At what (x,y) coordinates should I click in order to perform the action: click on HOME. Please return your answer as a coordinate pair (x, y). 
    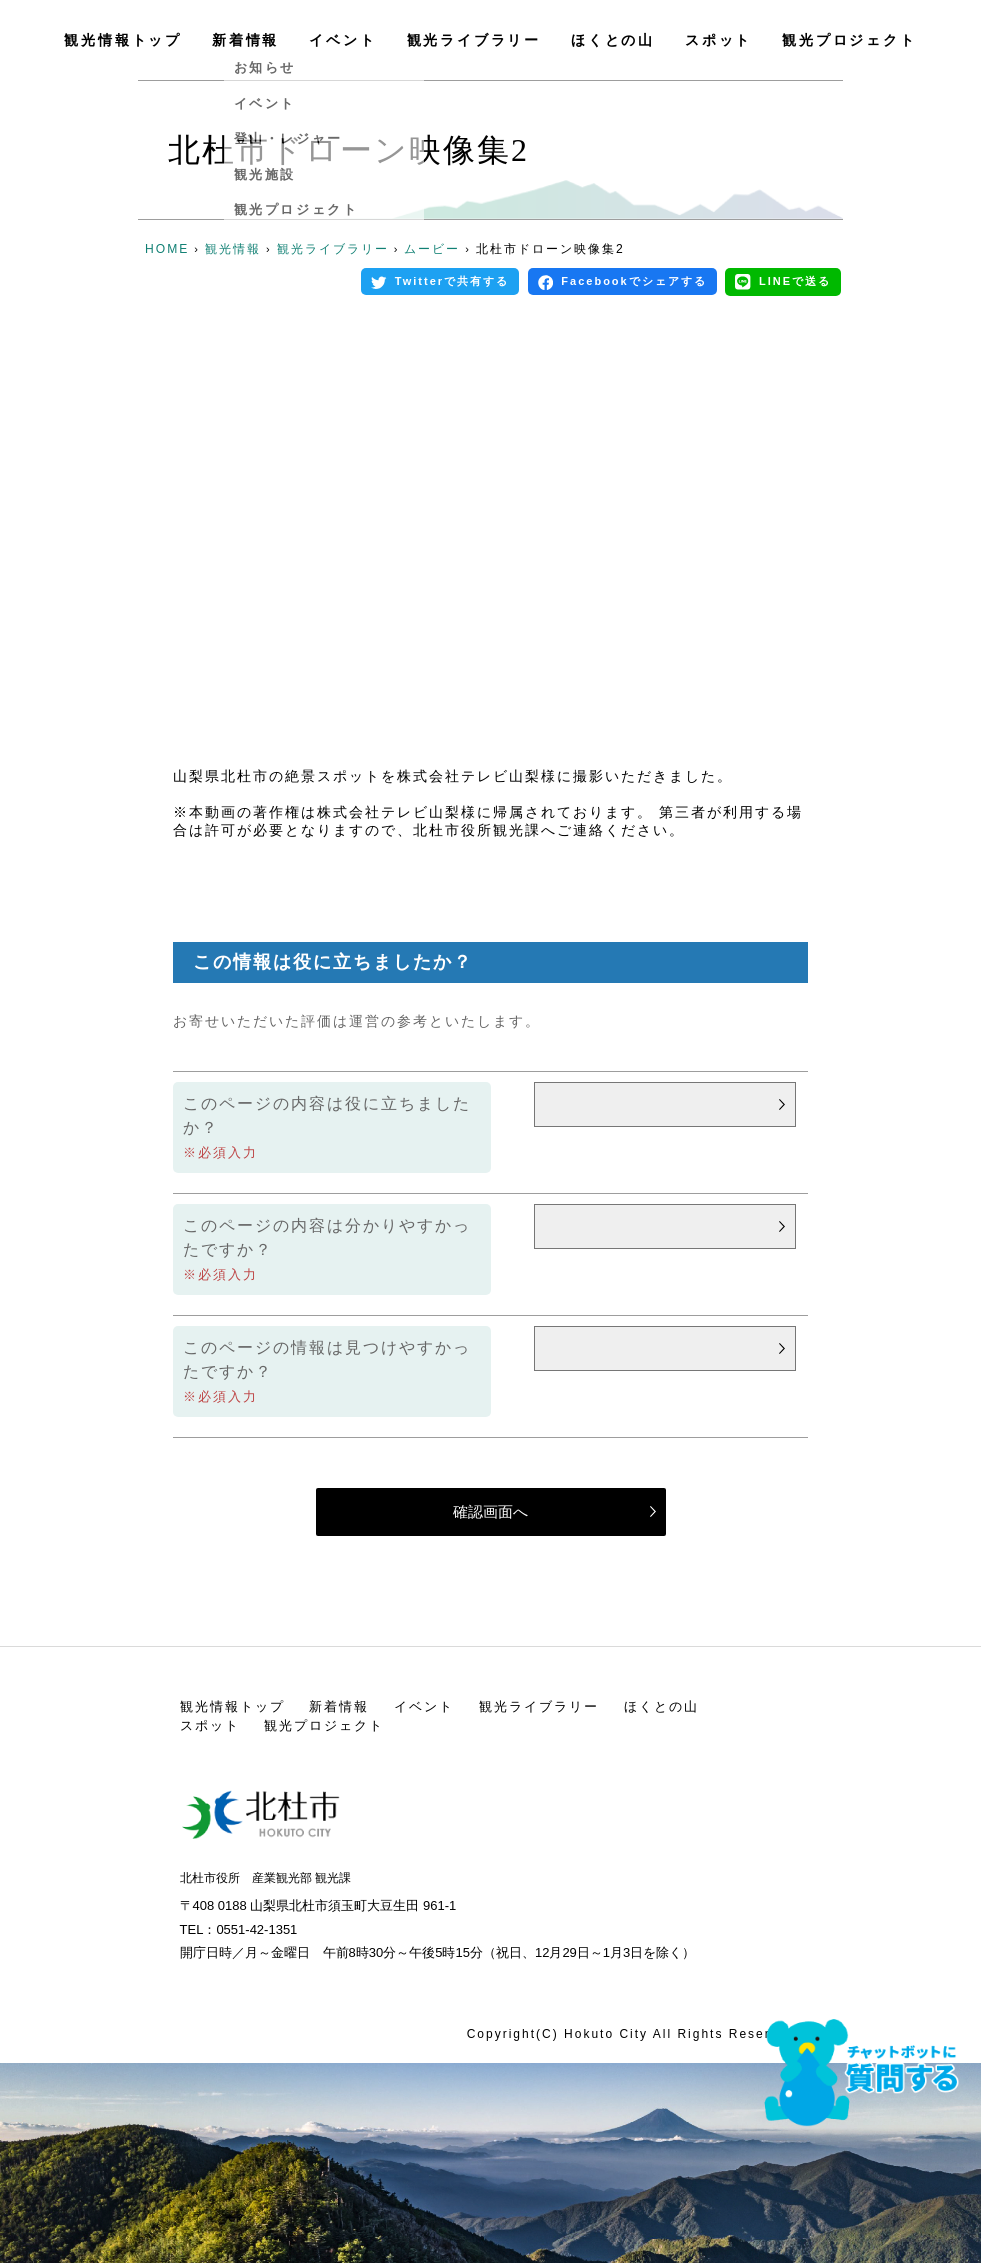
    Looking at the image, I should click on (167, 249).